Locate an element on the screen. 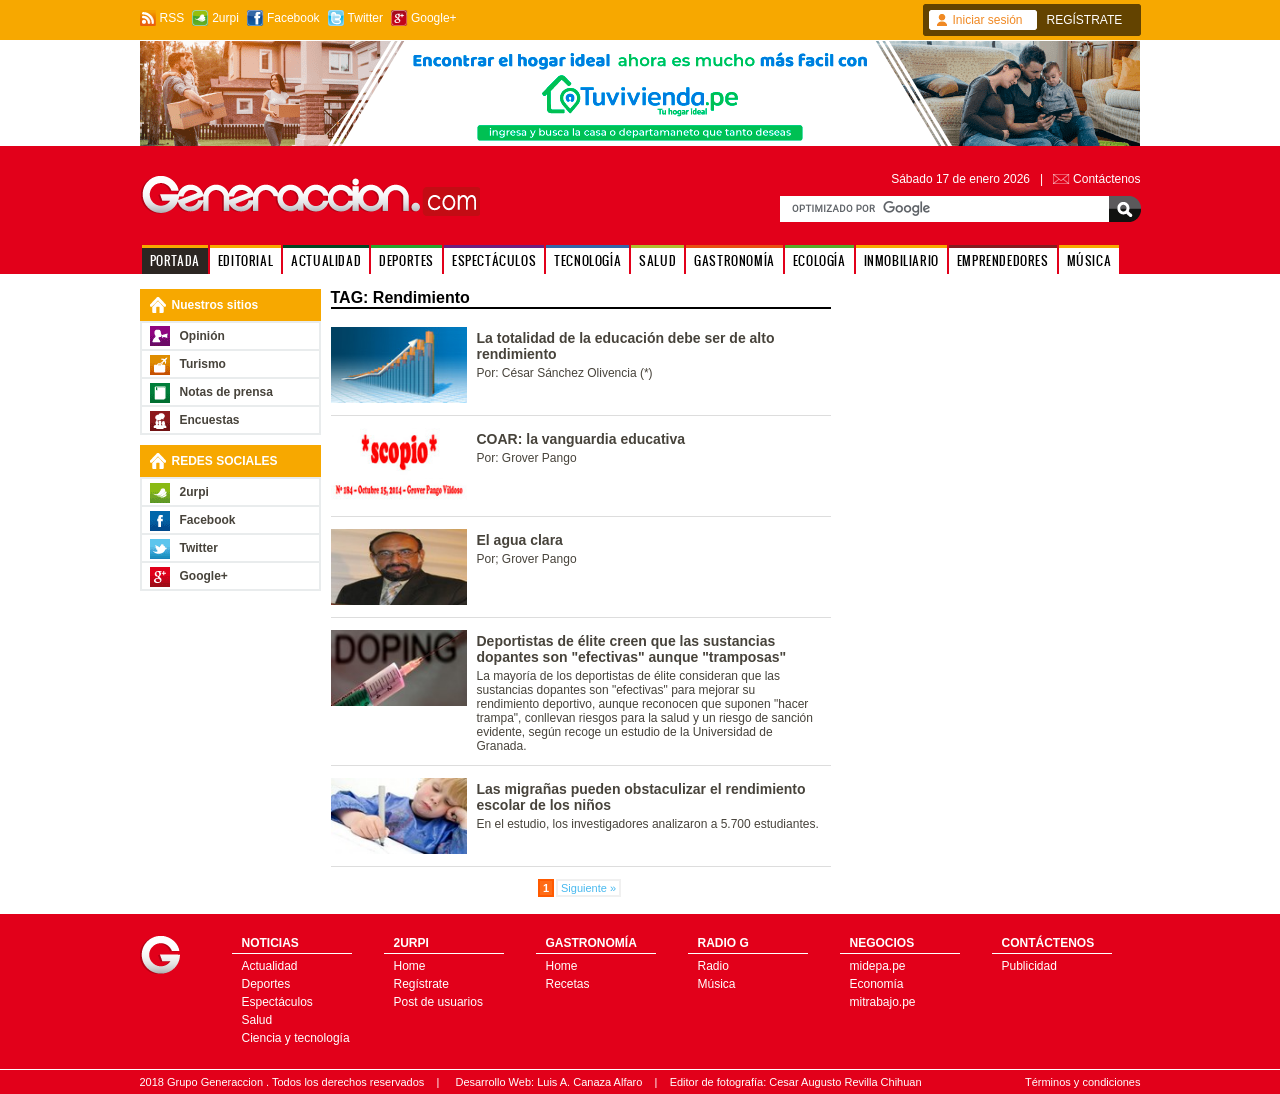 The width and height of the screenshot is (1280, 1094). Home is located at coordinates (410, 966).